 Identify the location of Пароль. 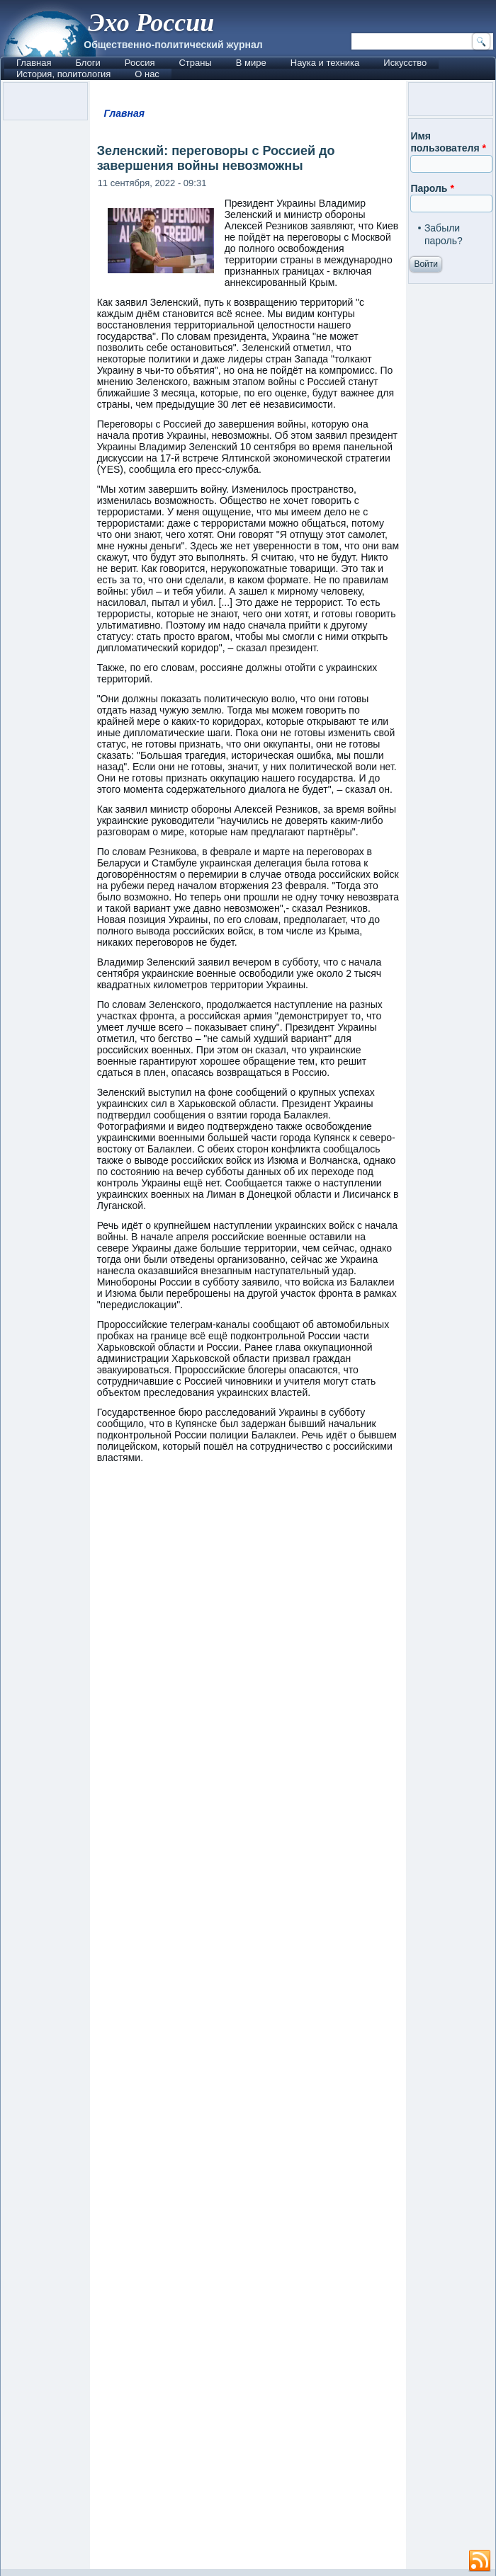
(431, 188).